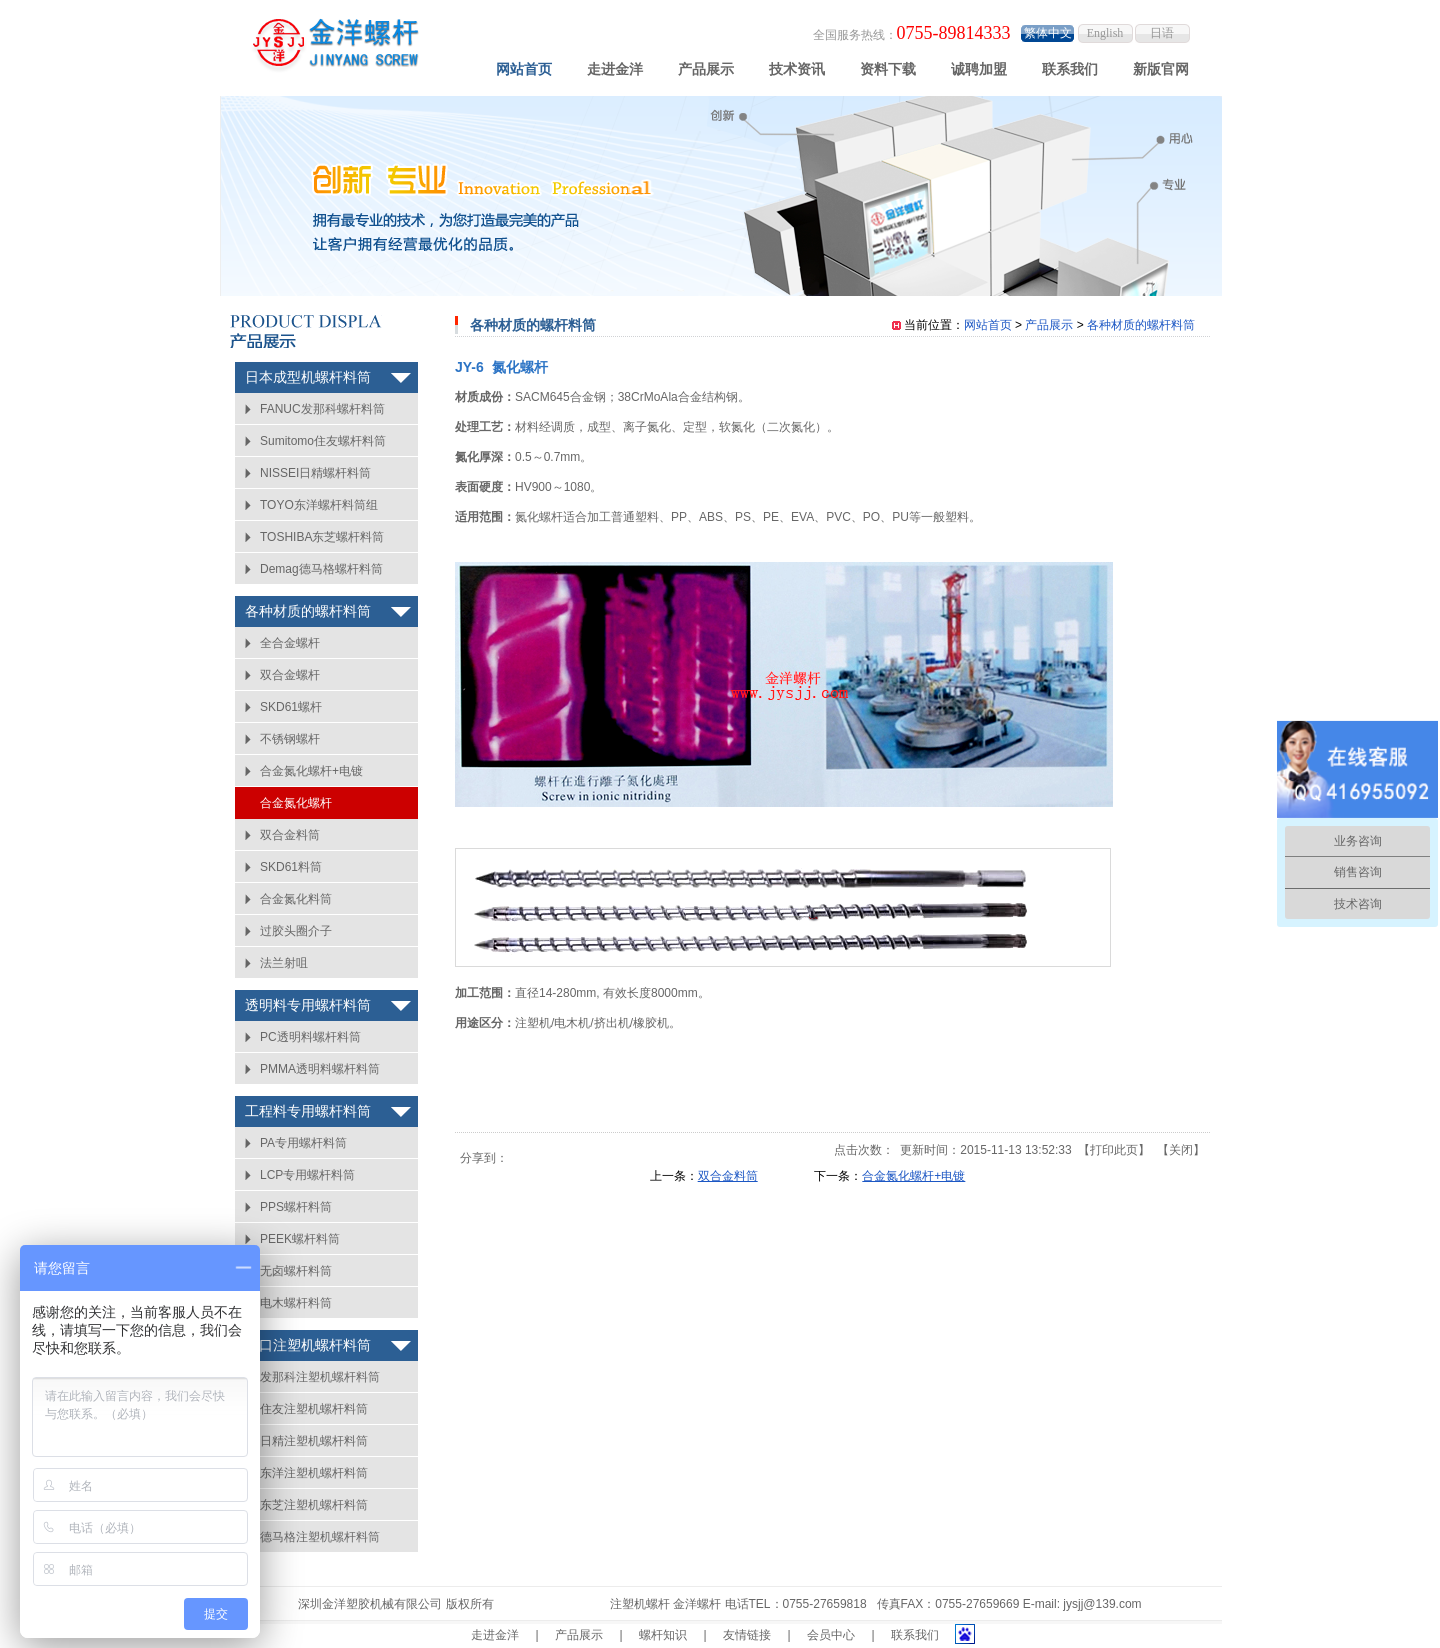 This screenshot has height=1648, width=1440. I want to click on PMMA透明料螺杆料筒, so click(320, 1069).